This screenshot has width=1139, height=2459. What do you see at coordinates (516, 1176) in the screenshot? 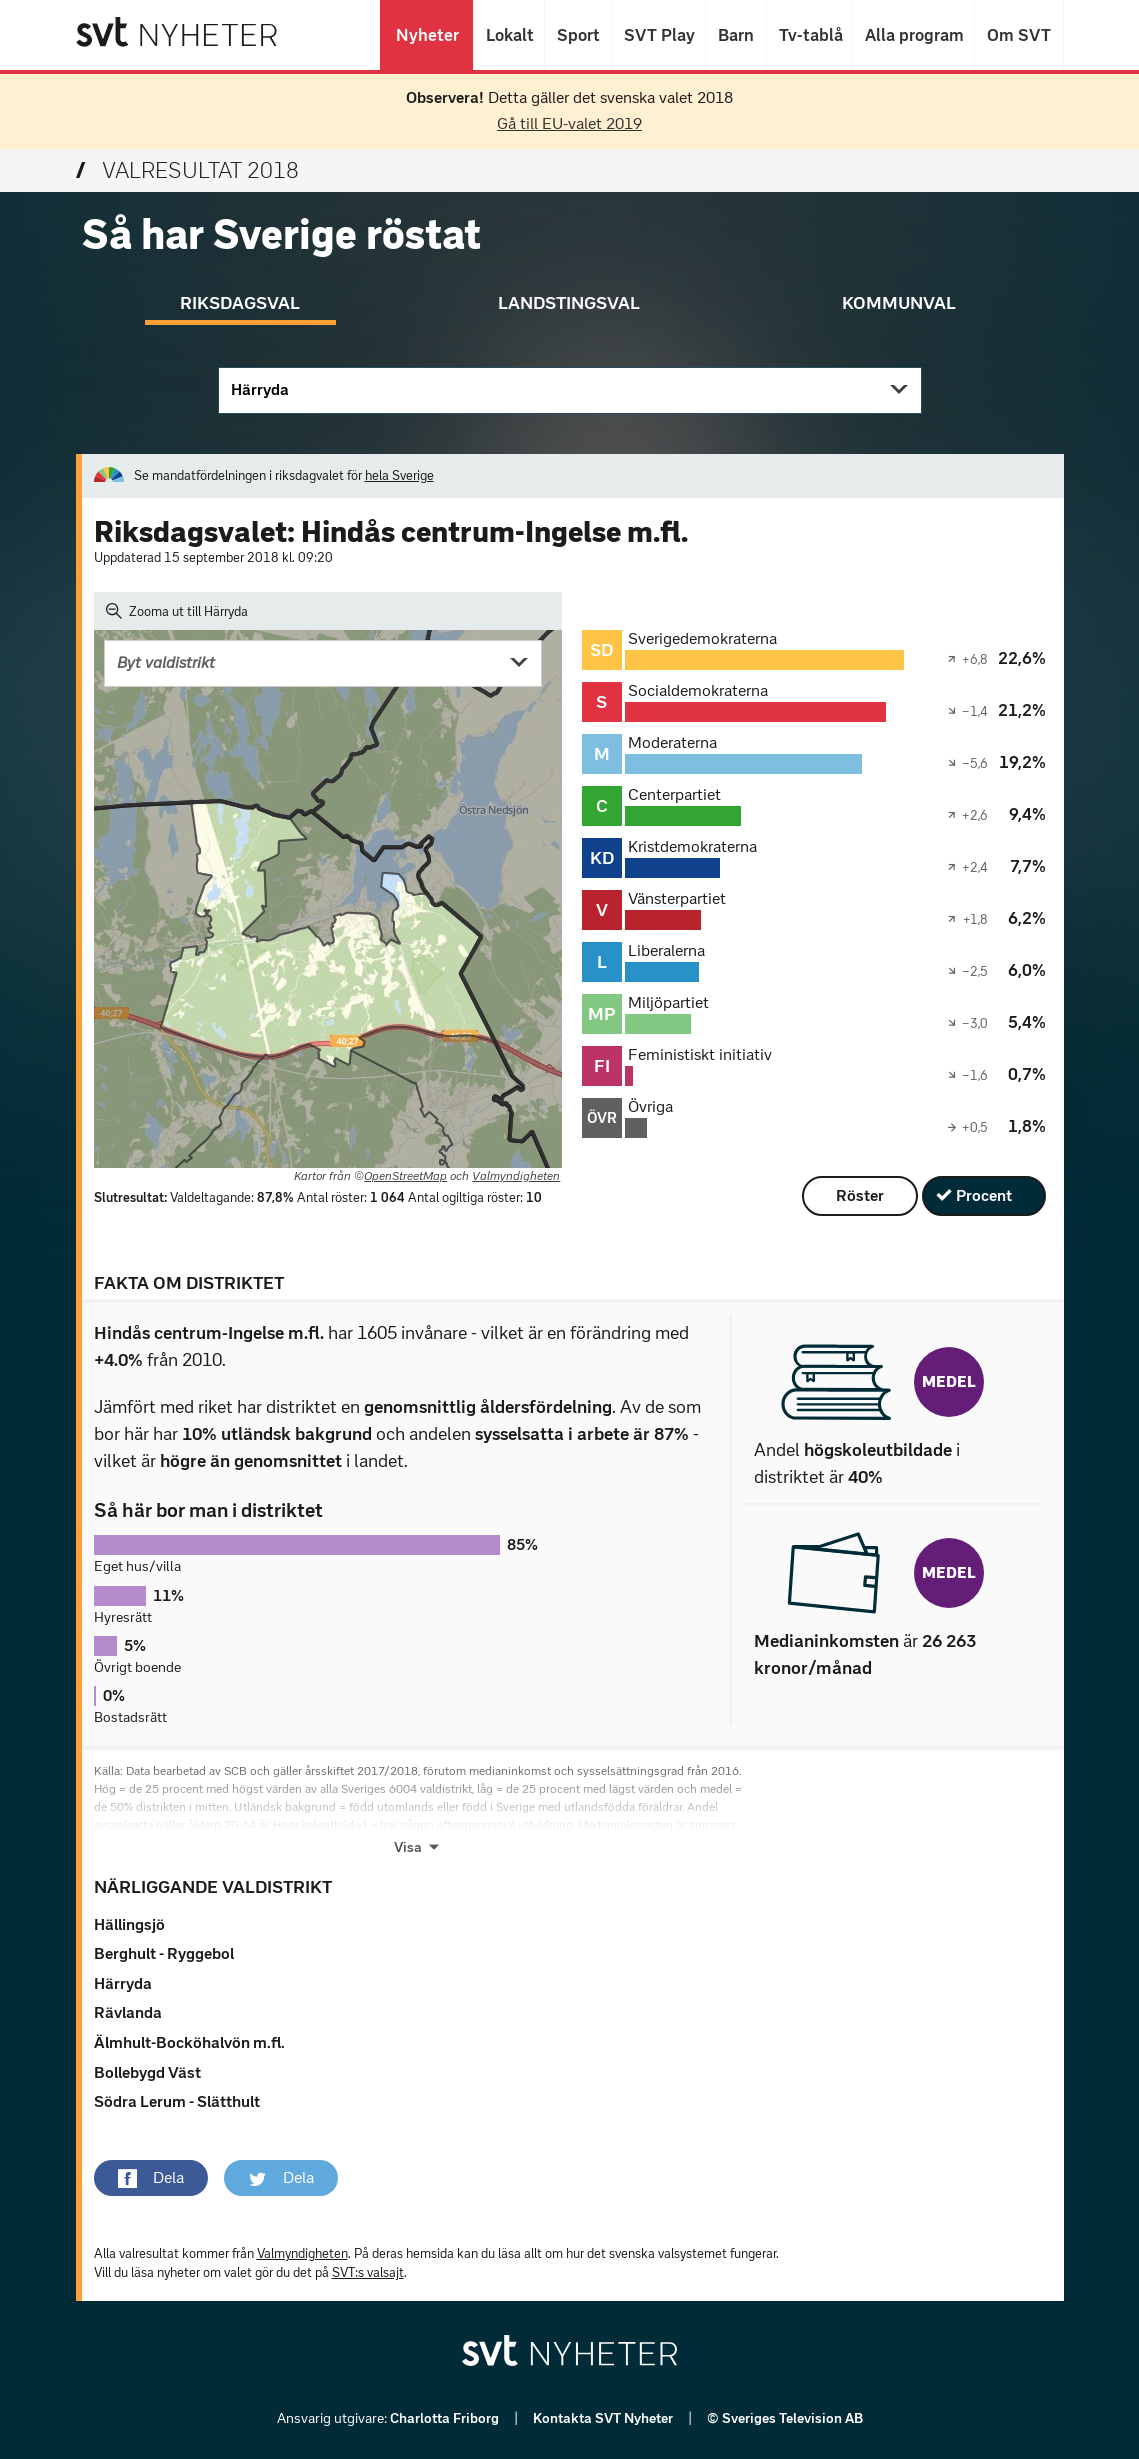
I see `Valmyndigheten` at bounding box center [516, 1176].